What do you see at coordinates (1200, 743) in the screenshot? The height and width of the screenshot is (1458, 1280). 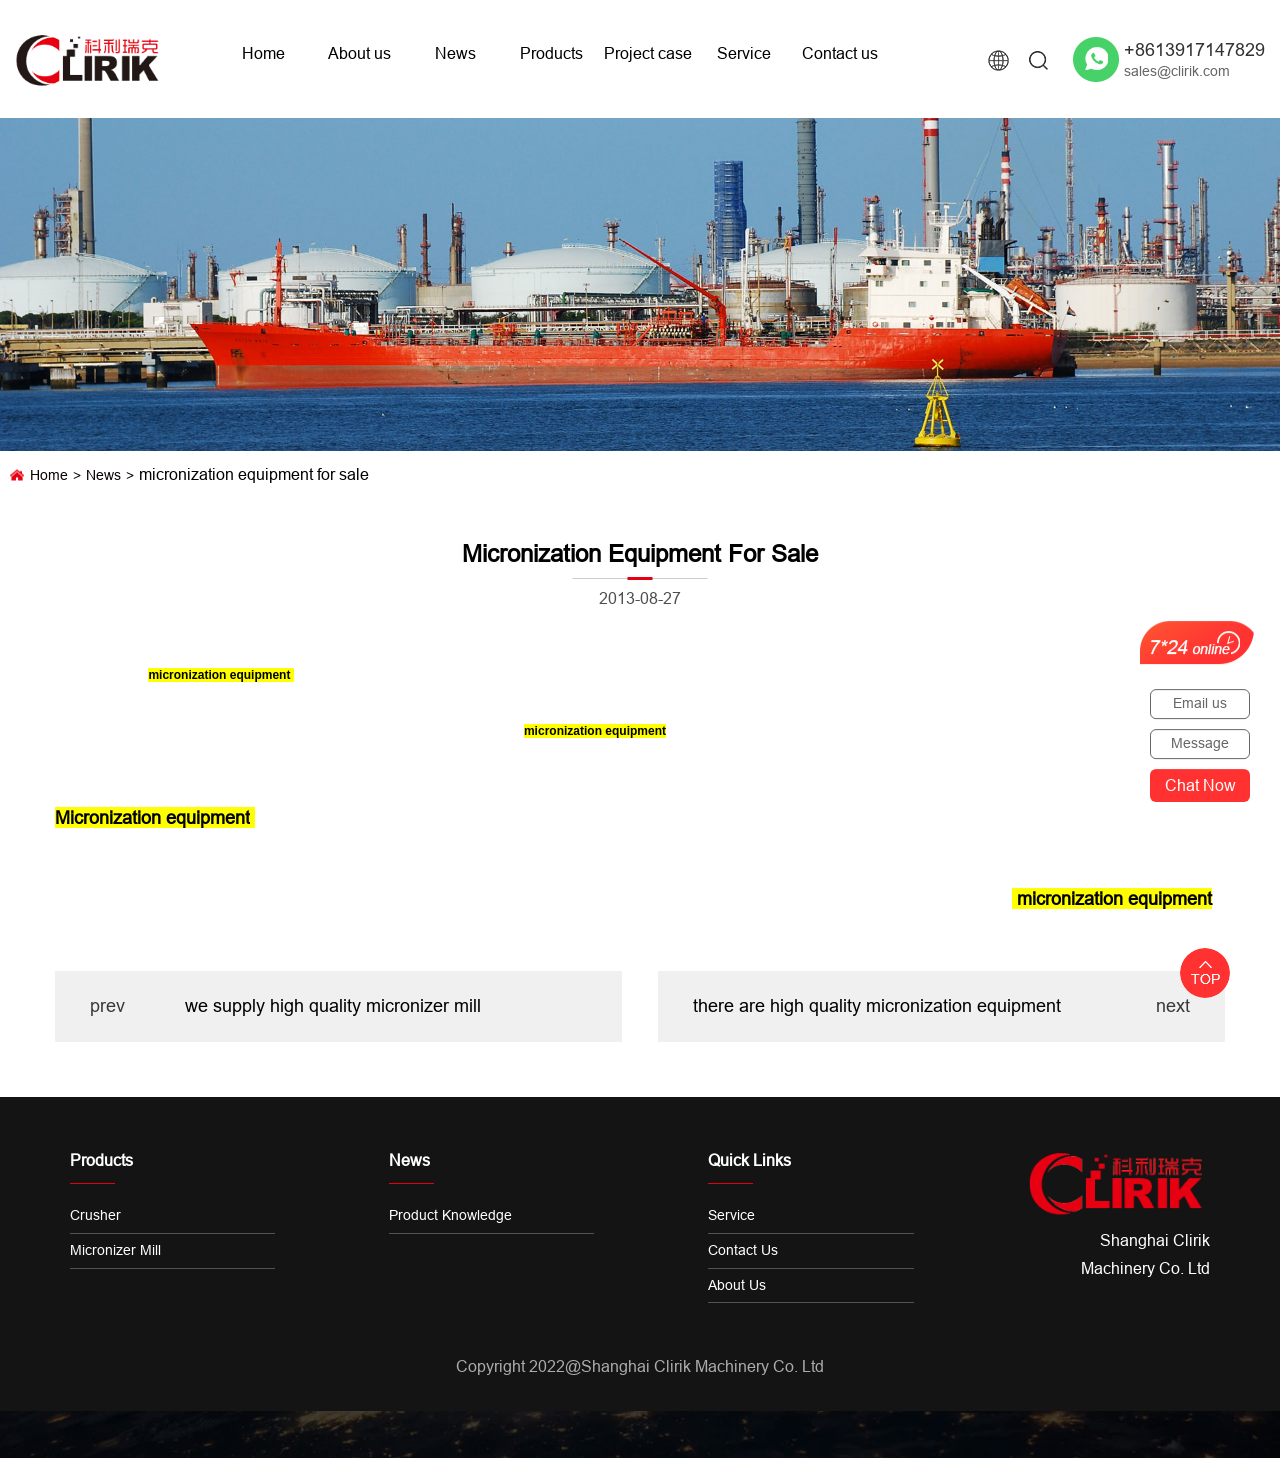 I see `Message` at bounding box center [1200, 743].